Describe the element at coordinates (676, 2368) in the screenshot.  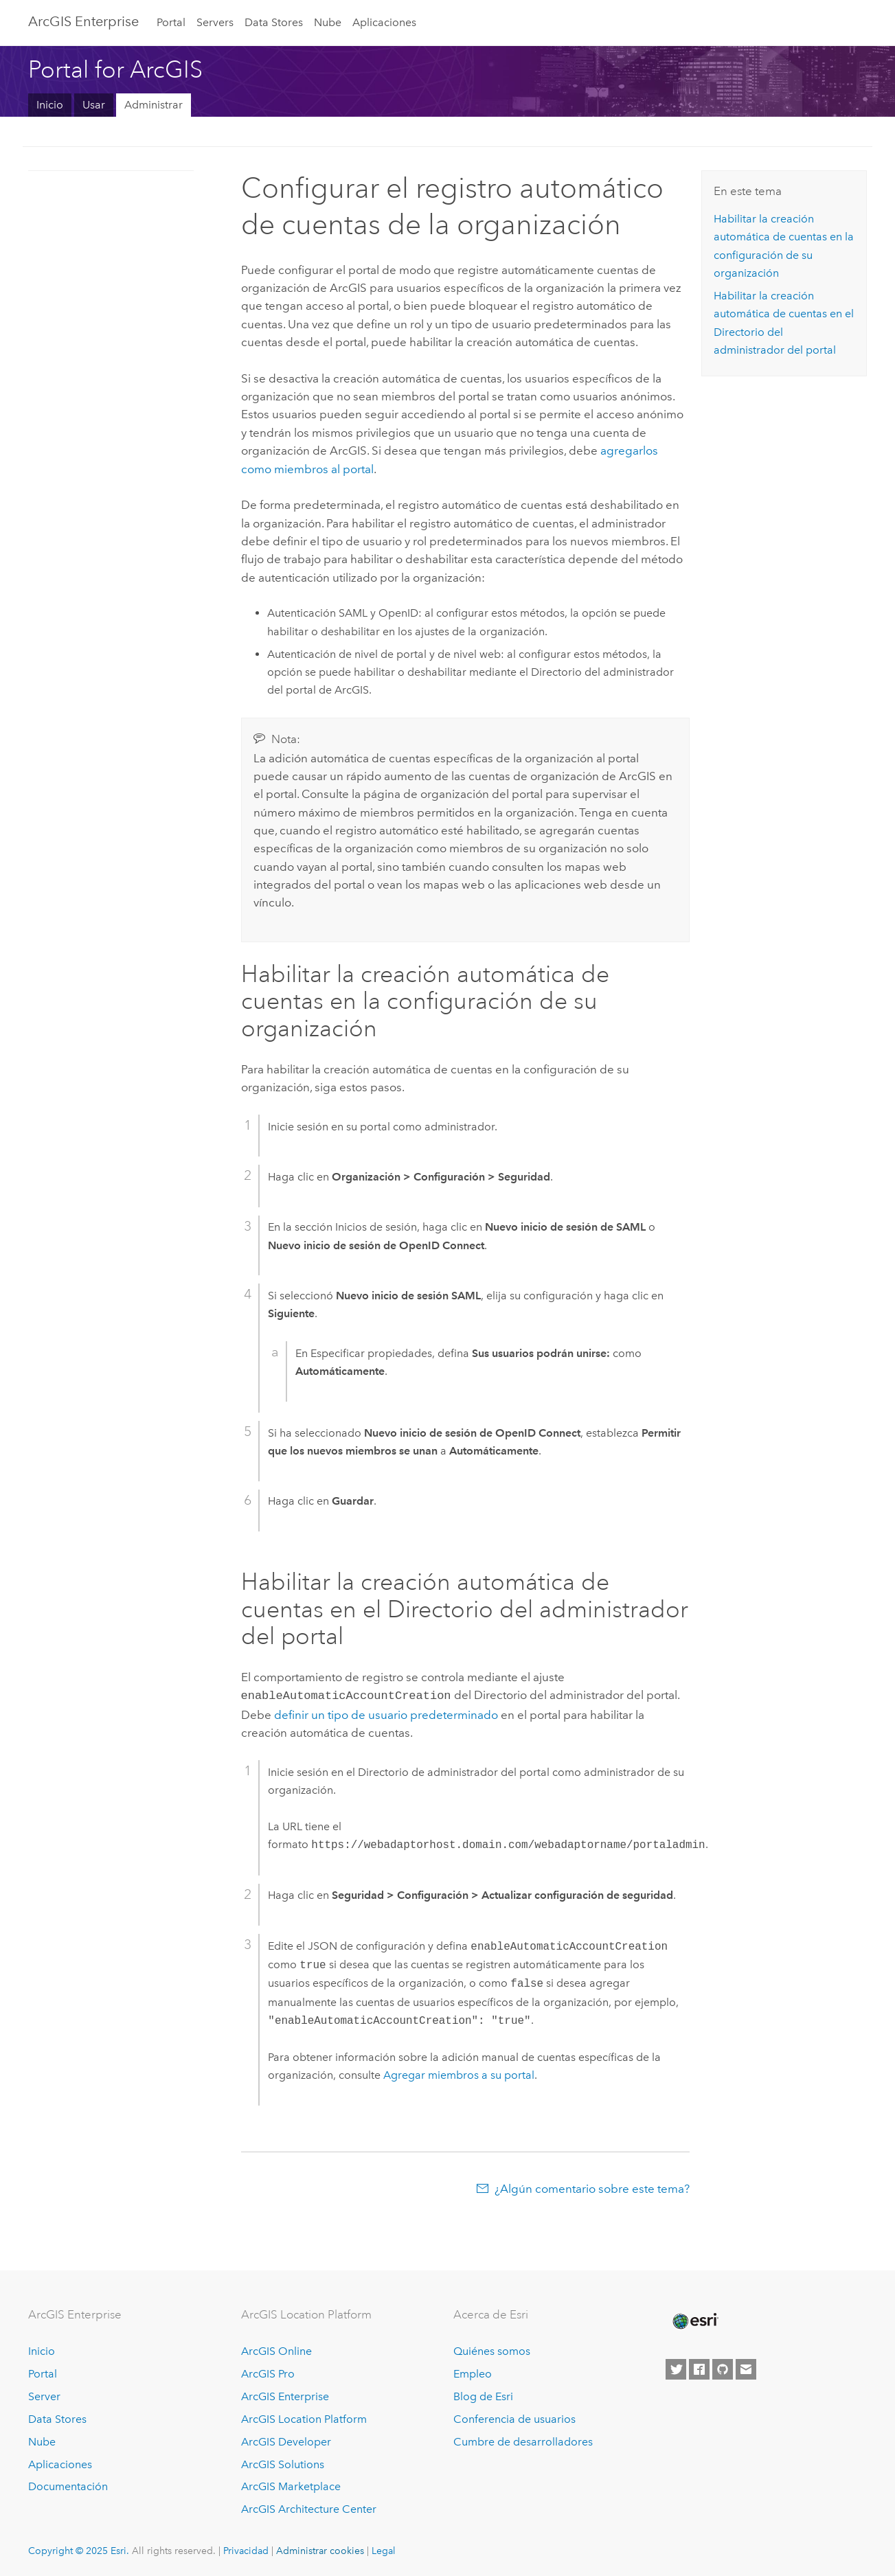
I see `[Esri on Twitter]` at that location.